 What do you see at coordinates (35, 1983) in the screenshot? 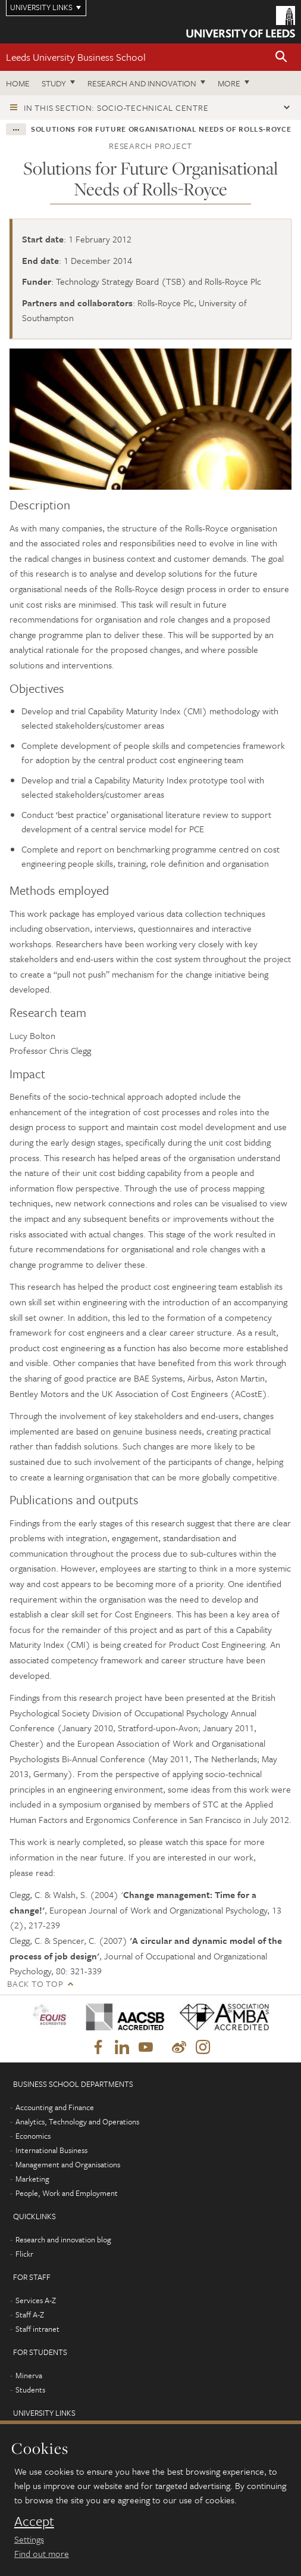
I see `Back to top` at bounding box center [35, 1983].